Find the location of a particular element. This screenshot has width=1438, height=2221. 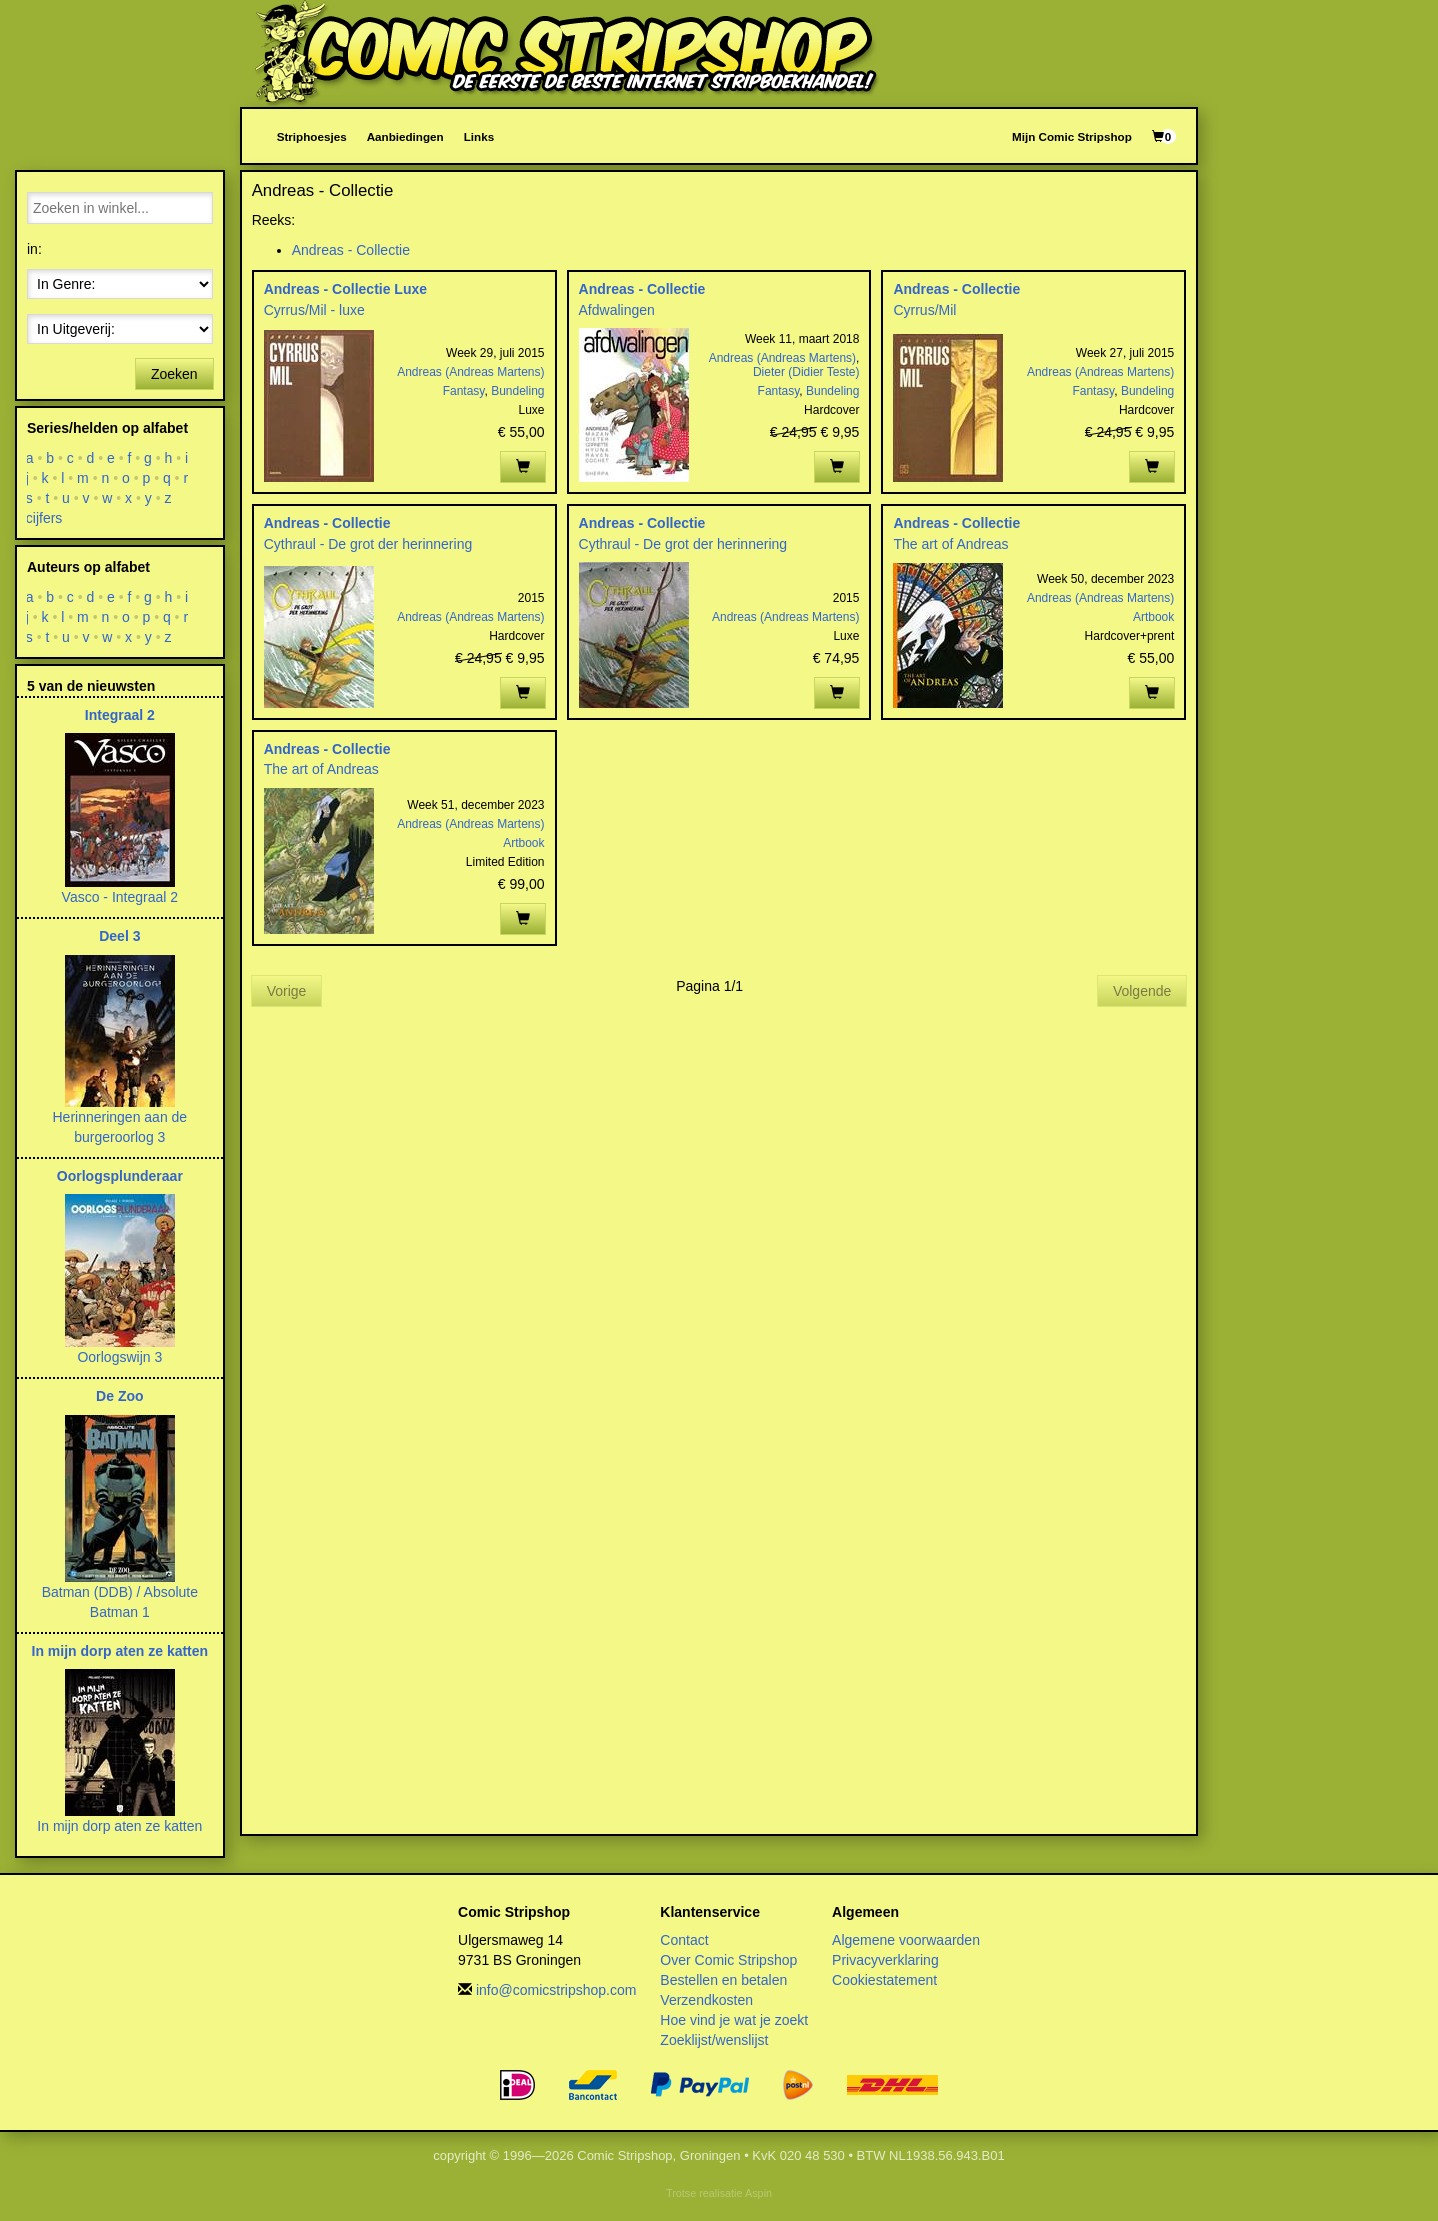

Oorlogsplunderaar is located at coordinates (120, 1176).